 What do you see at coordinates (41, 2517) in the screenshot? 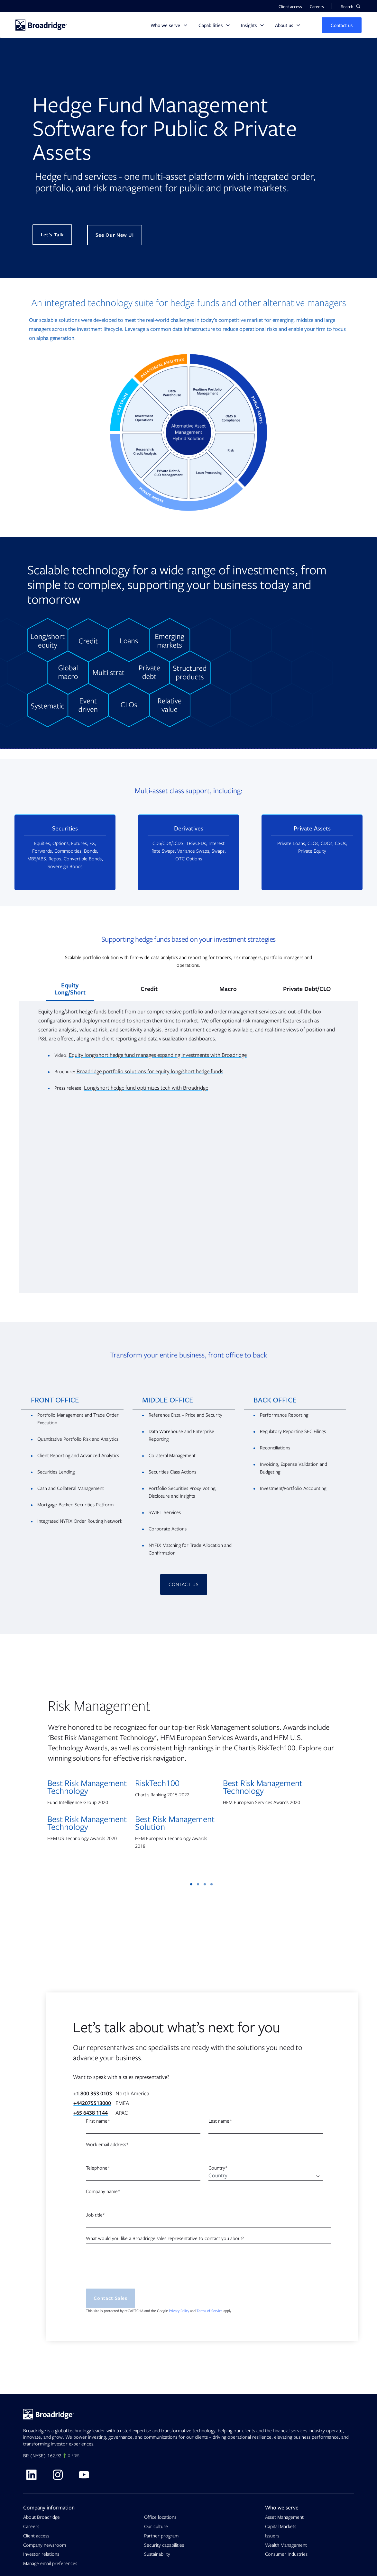
I see `About Broadridge` at bounding box center [41, 2517].